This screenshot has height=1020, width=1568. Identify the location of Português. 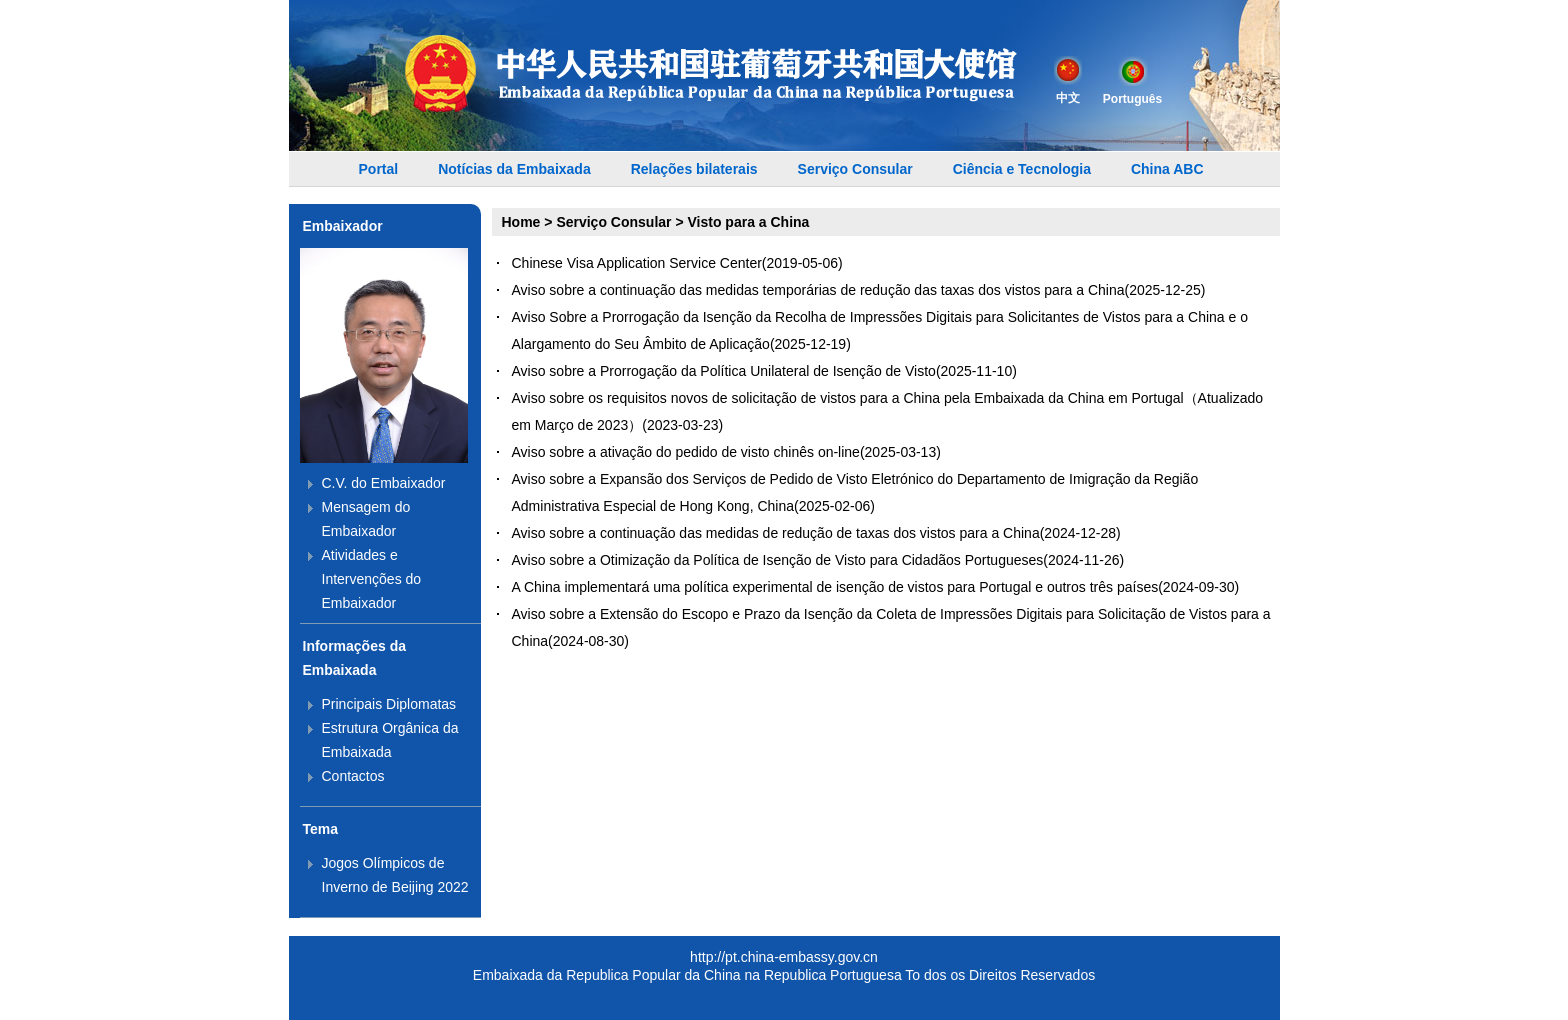
(1132, 81).